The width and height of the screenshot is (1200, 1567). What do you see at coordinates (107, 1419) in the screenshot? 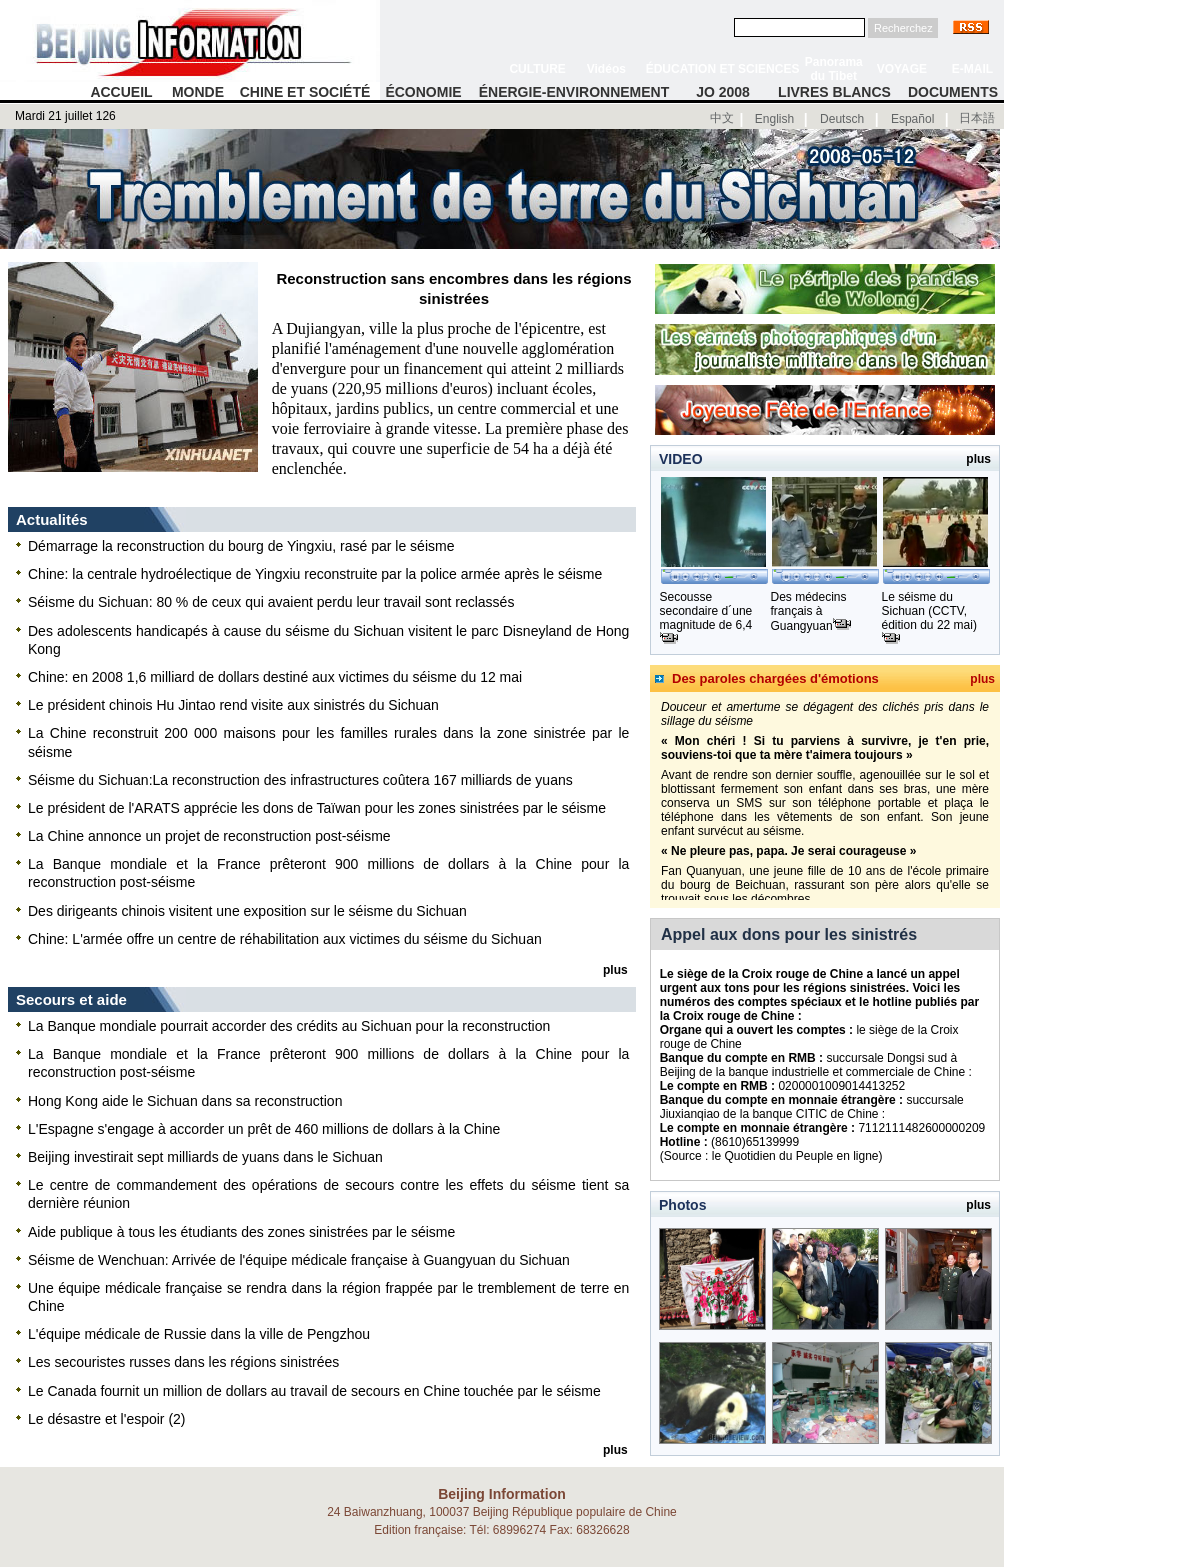
I see `Le désastre et l'espoir (2)` at bounding box center [107, 1419].